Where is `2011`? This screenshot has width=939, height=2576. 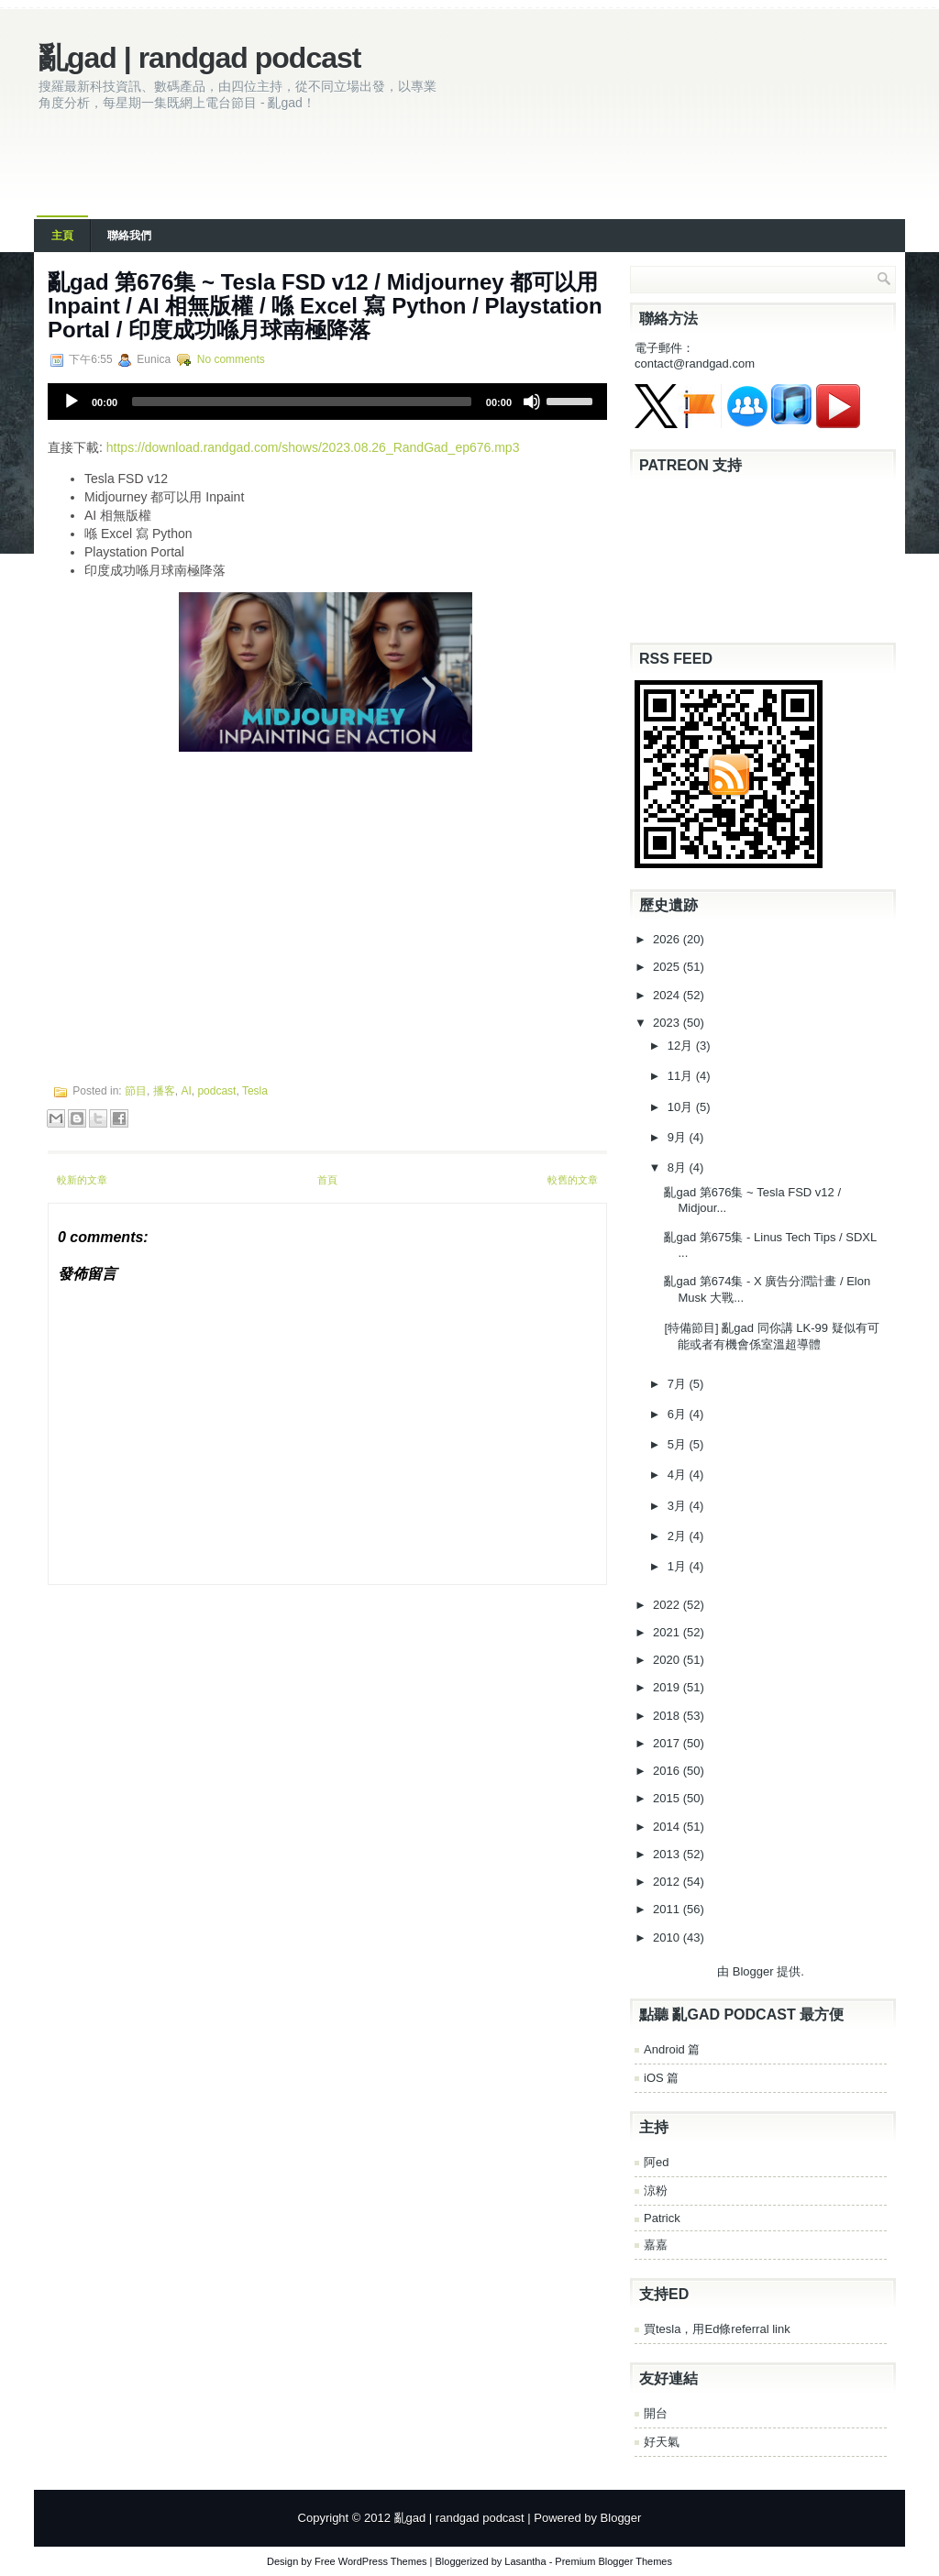
2011 is located at coordinates (668, 1909).